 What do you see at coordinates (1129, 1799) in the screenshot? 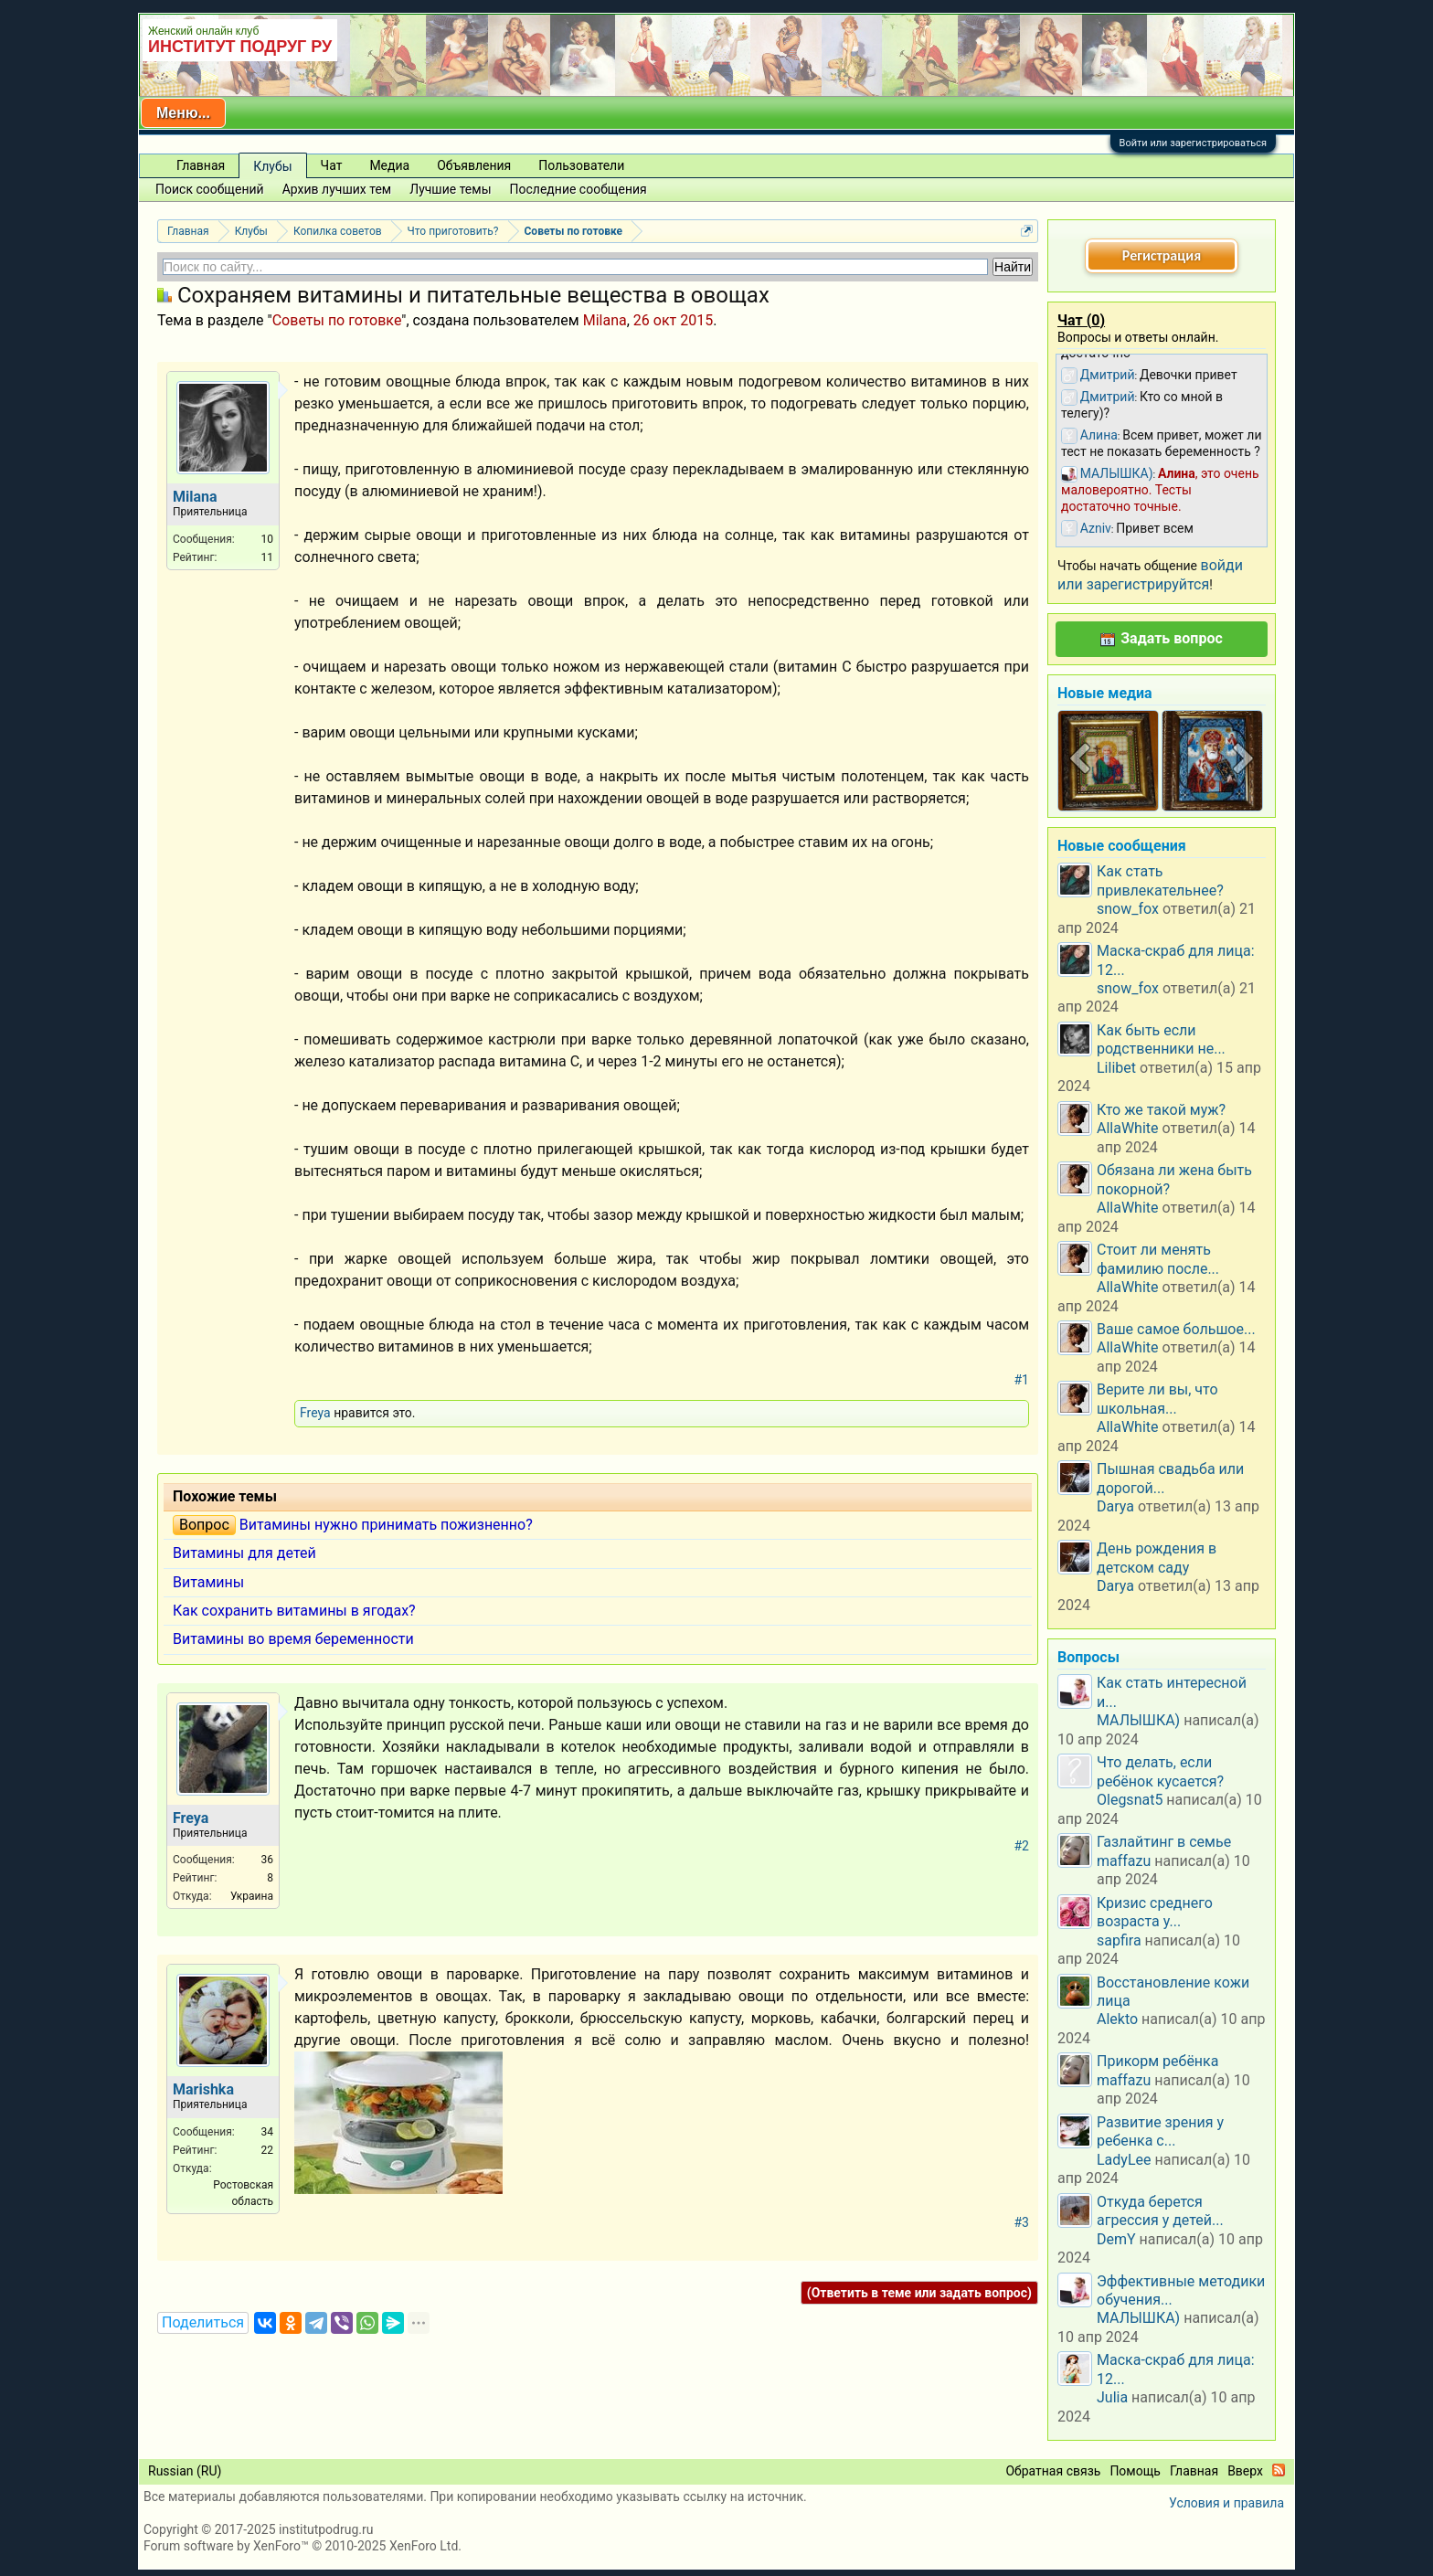
I see `Olegsnat5` at bounding box center [1129, 1799].